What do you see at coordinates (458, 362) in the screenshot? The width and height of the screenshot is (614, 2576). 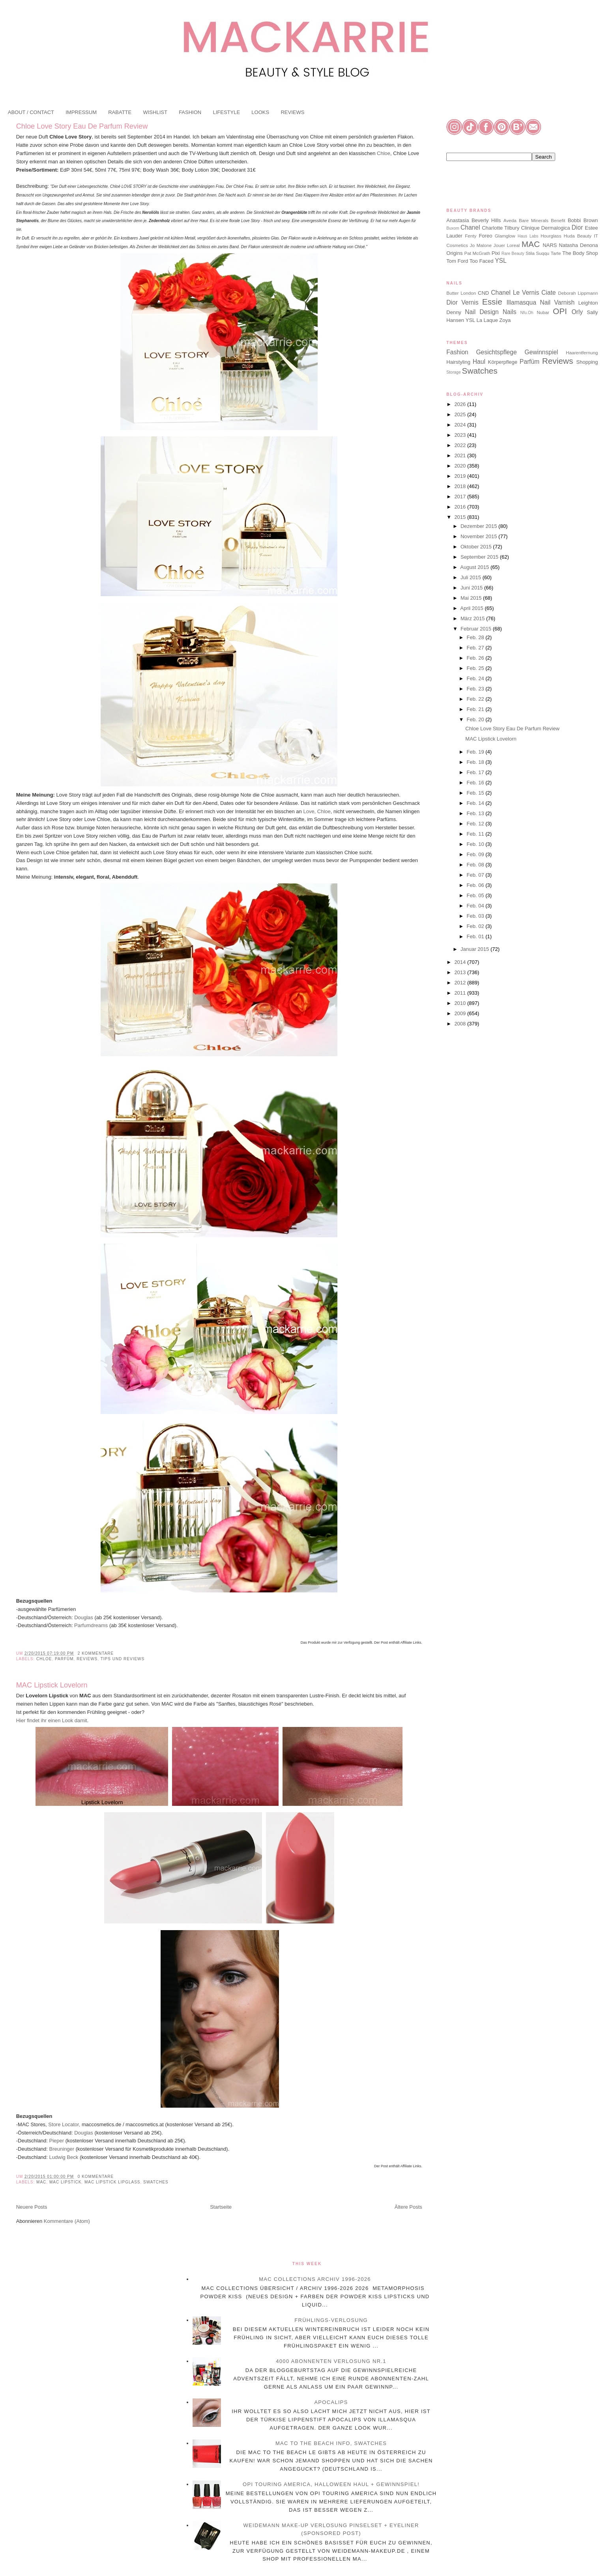 I see `Hairstyling` at bounding box center [458, 362].